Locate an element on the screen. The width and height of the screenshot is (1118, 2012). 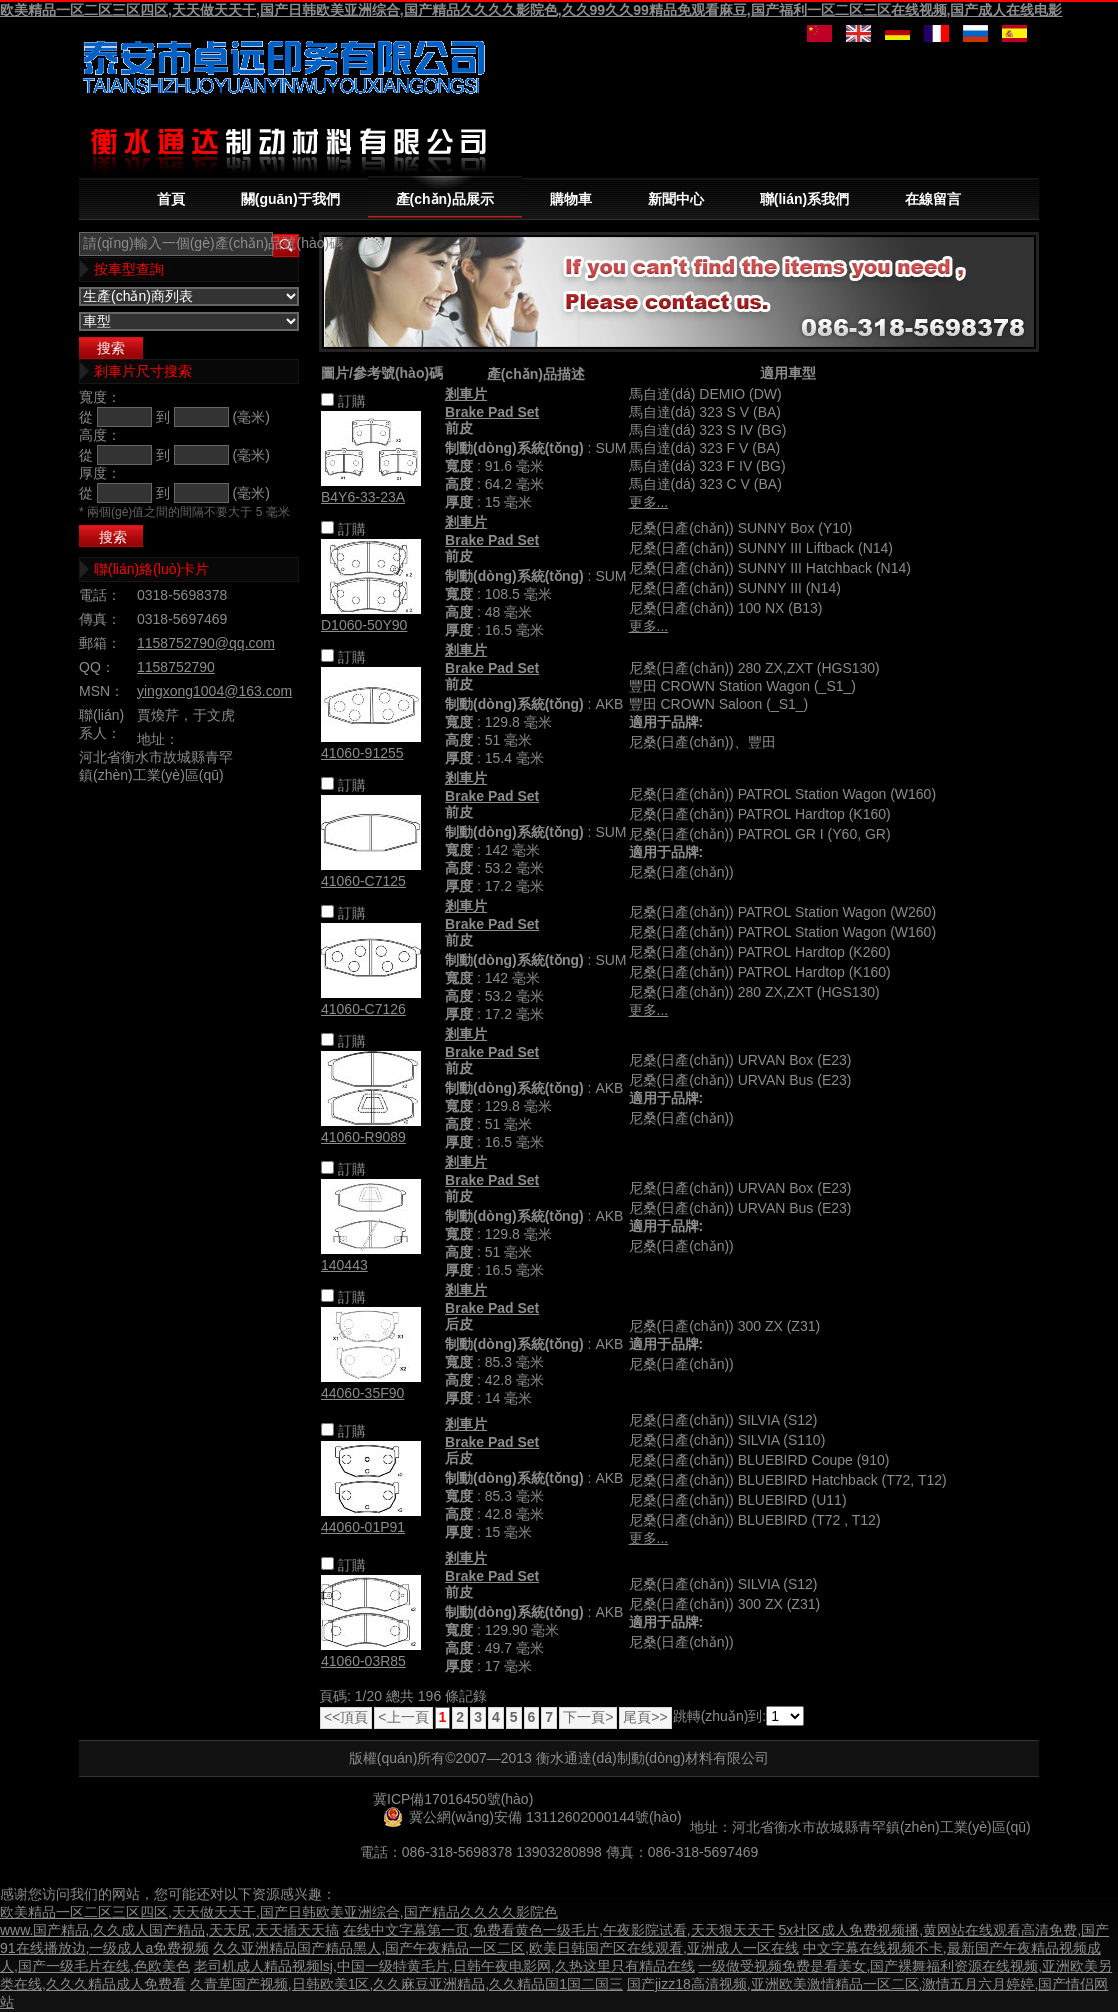
欧美精品一区二区三区四区,天天做天天干,国产日韩欧美亚洲综合,国产精品久久久久影院色,久久99久久99精品免观看麻豆,国产福利一区二区三区在线视频,国产成人在线电影 is located at coordinates (531, 10).